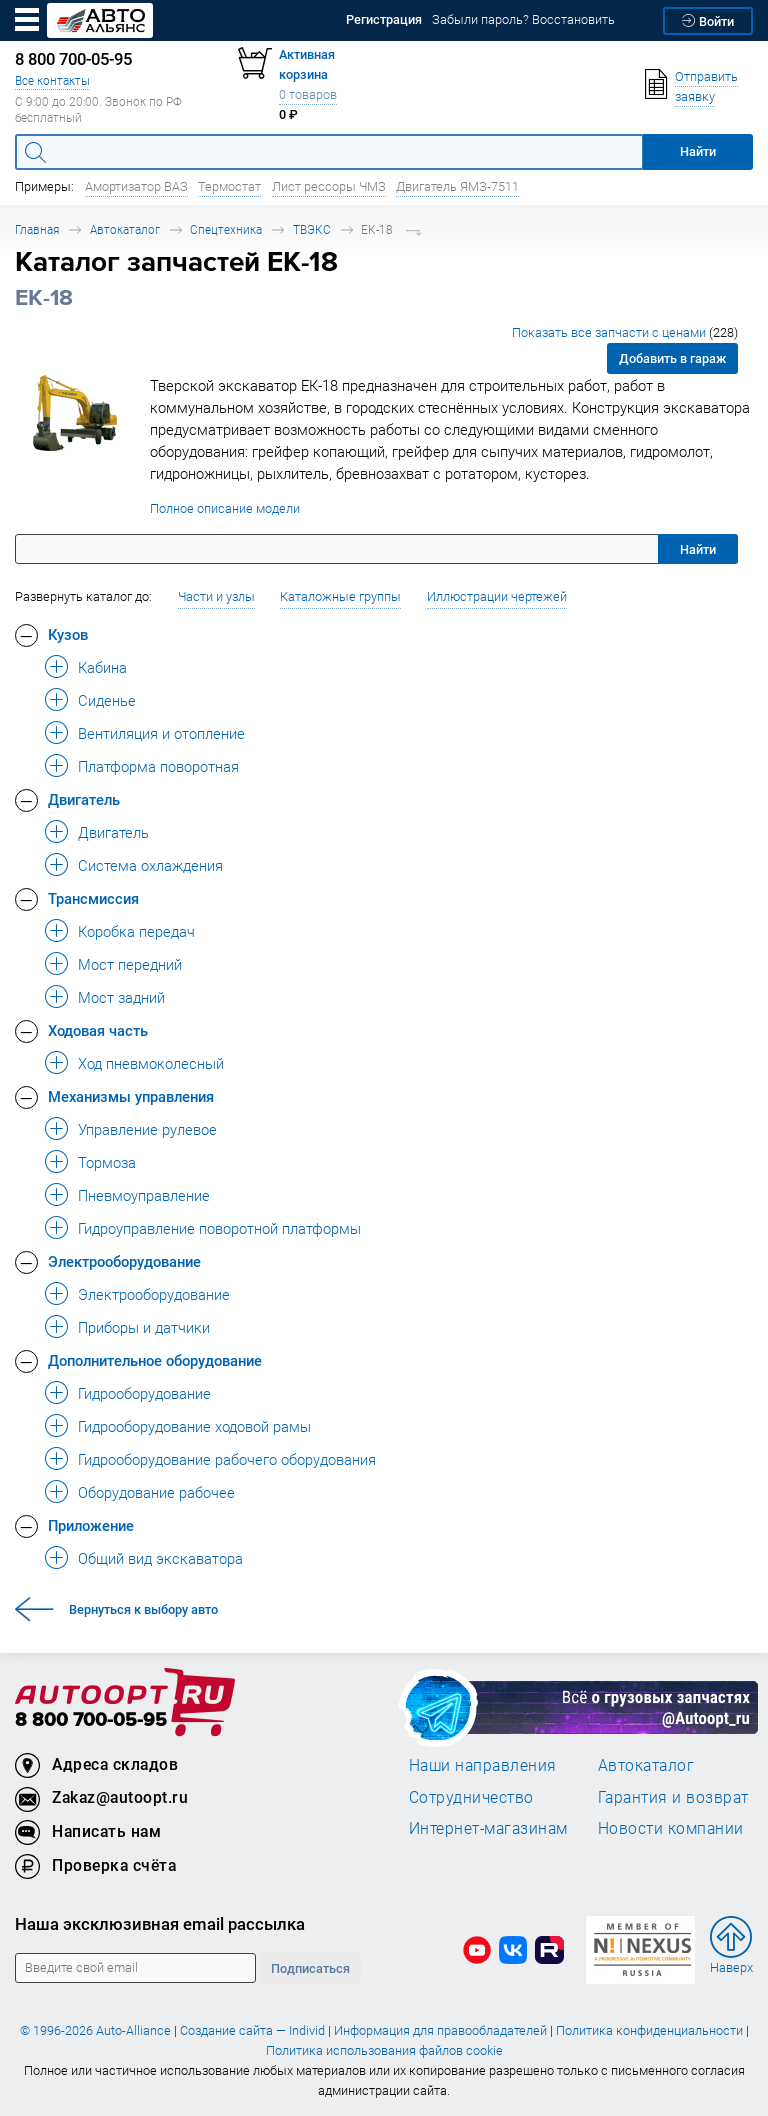 This screenshot has width=768, height=2116. Describe the element at coordinates (226, 229) in the screenshot. I see `Спецтехника` at that location.